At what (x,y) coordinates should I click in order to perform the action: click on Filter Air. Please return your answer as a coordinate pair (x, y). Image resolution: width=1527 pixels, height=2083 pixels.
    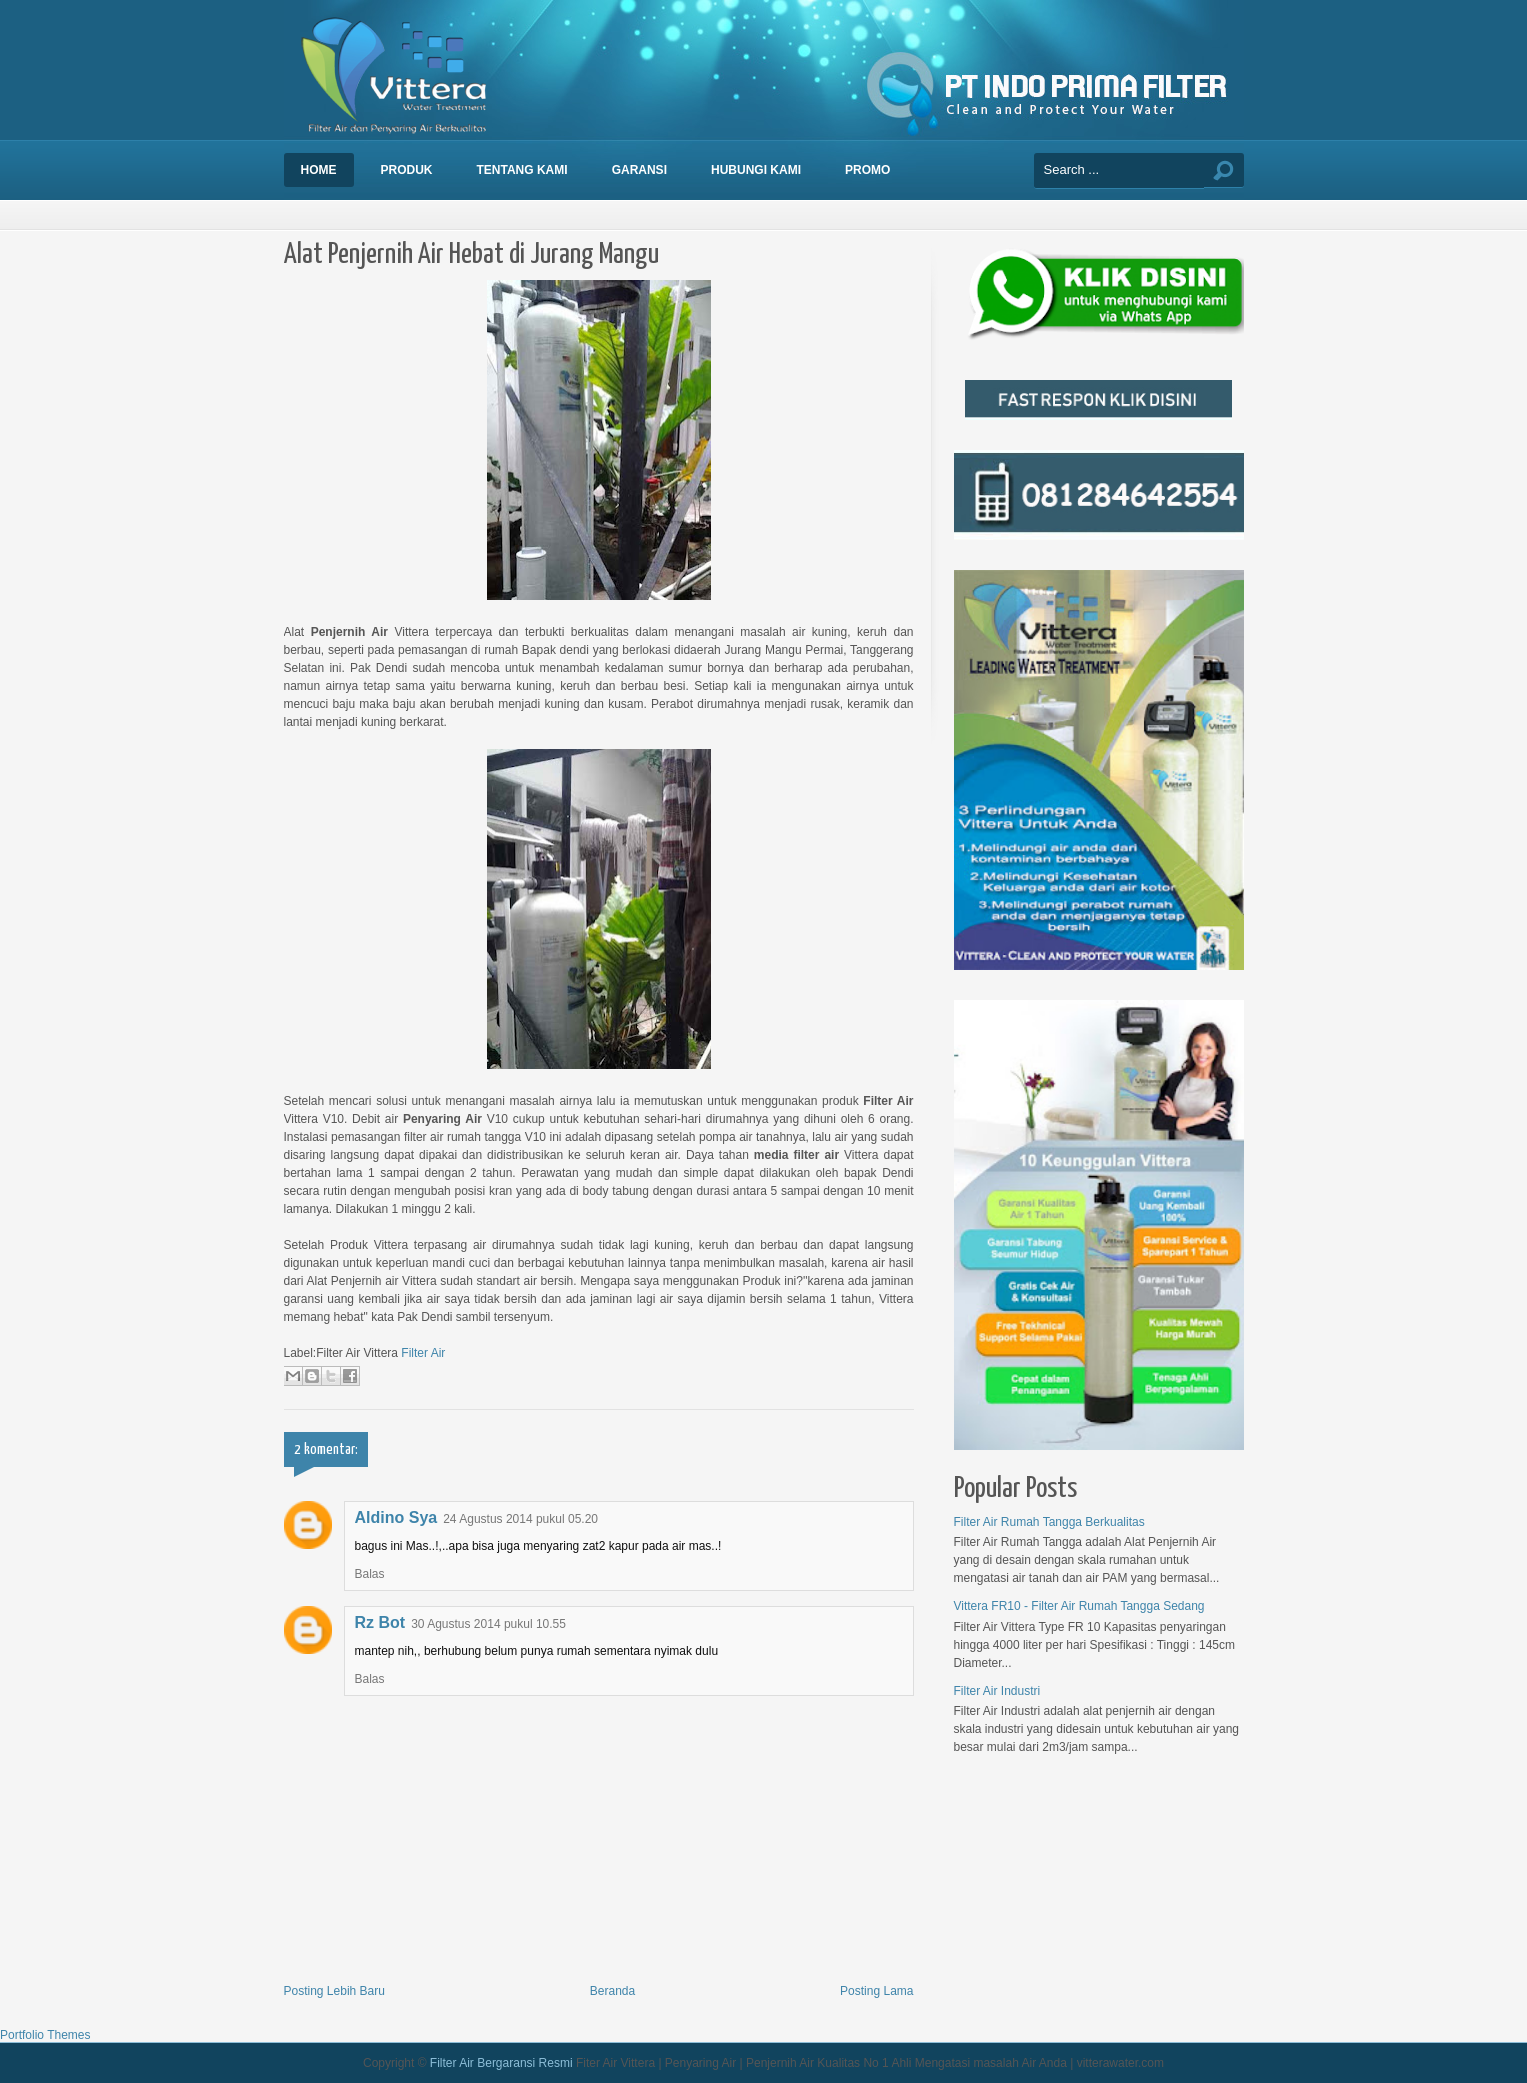
    Looking at the image, I should click on (423, 1353).